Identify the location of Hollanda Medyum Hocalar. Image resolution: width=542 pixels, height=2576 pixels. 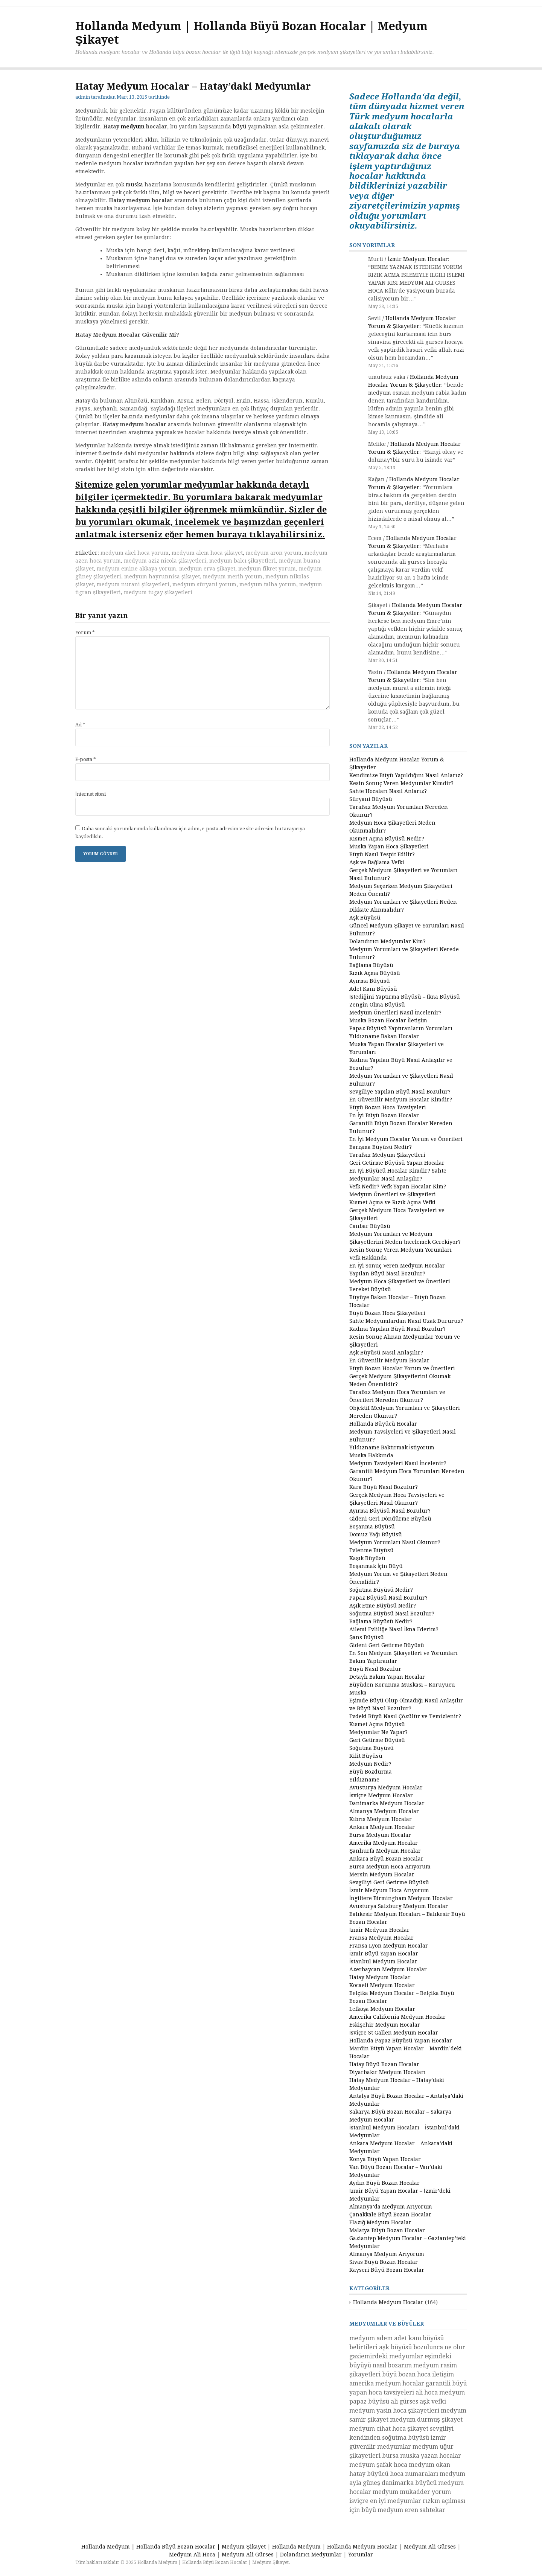
(388, 2302).